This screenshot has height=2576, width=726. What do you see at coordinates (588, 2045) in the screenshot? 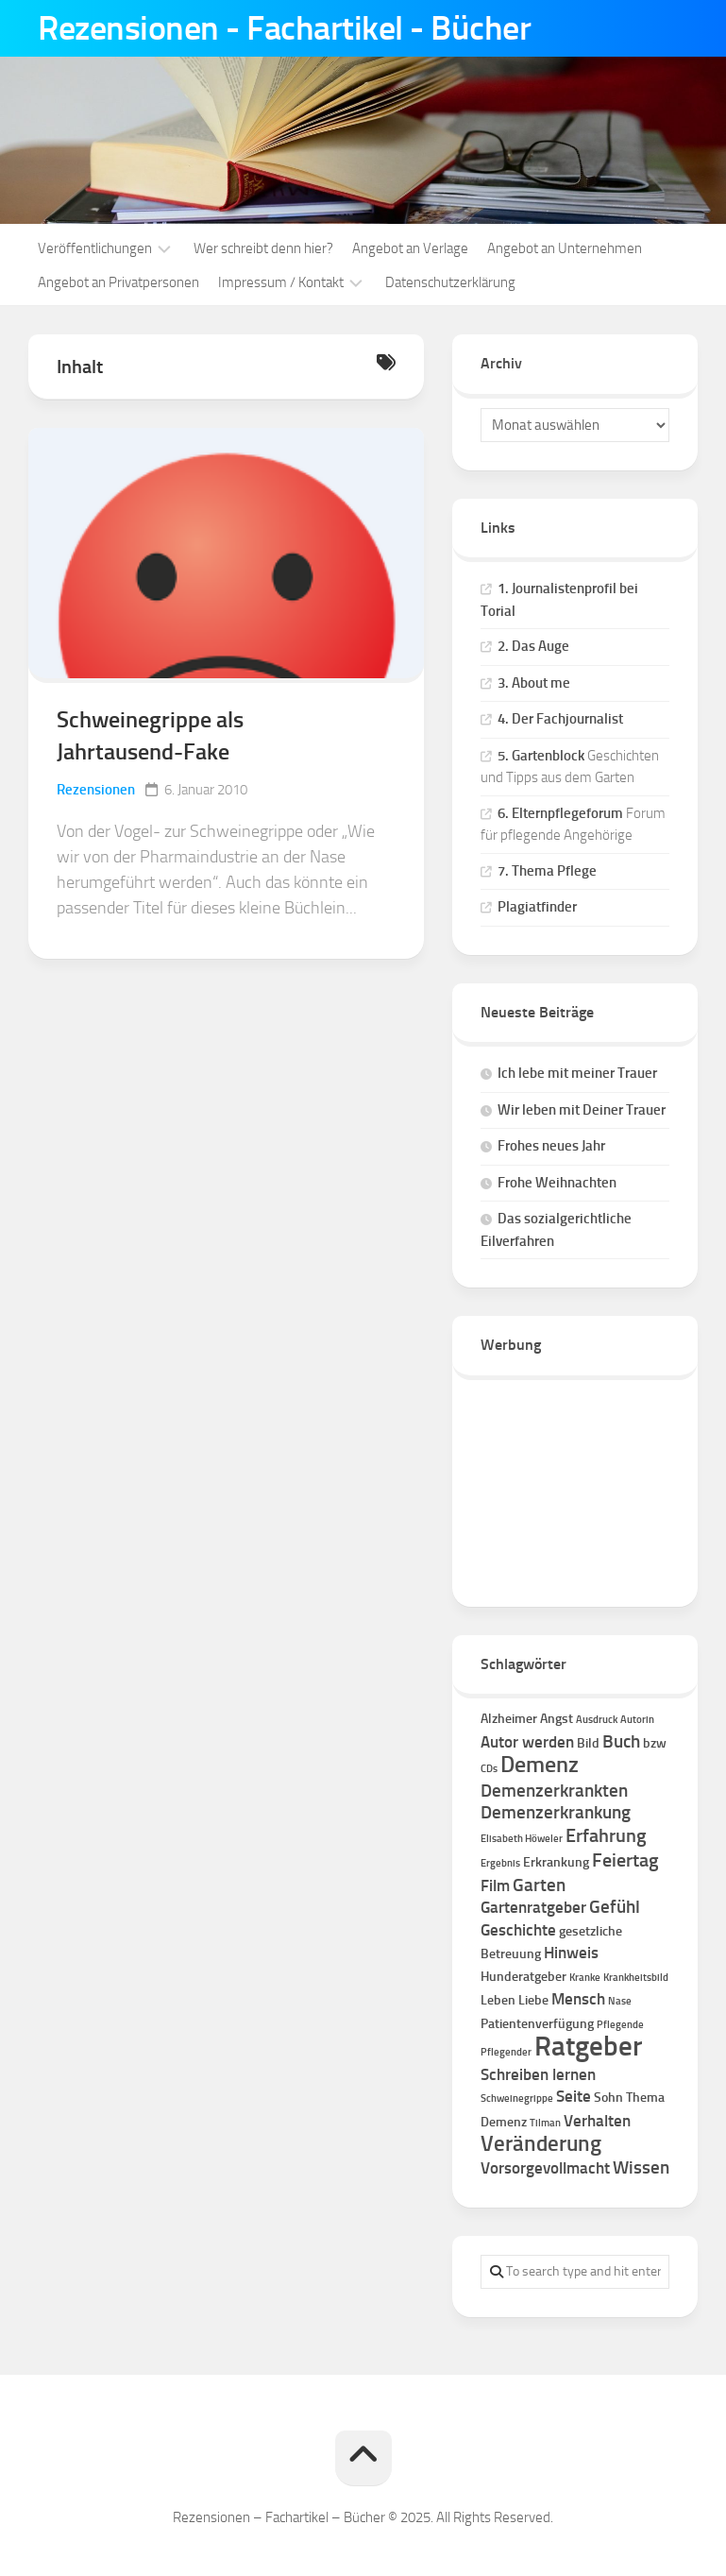
I see `Ratgeber [Ratgeber (16 Einträge)]` at bounding box center [588, 2045].